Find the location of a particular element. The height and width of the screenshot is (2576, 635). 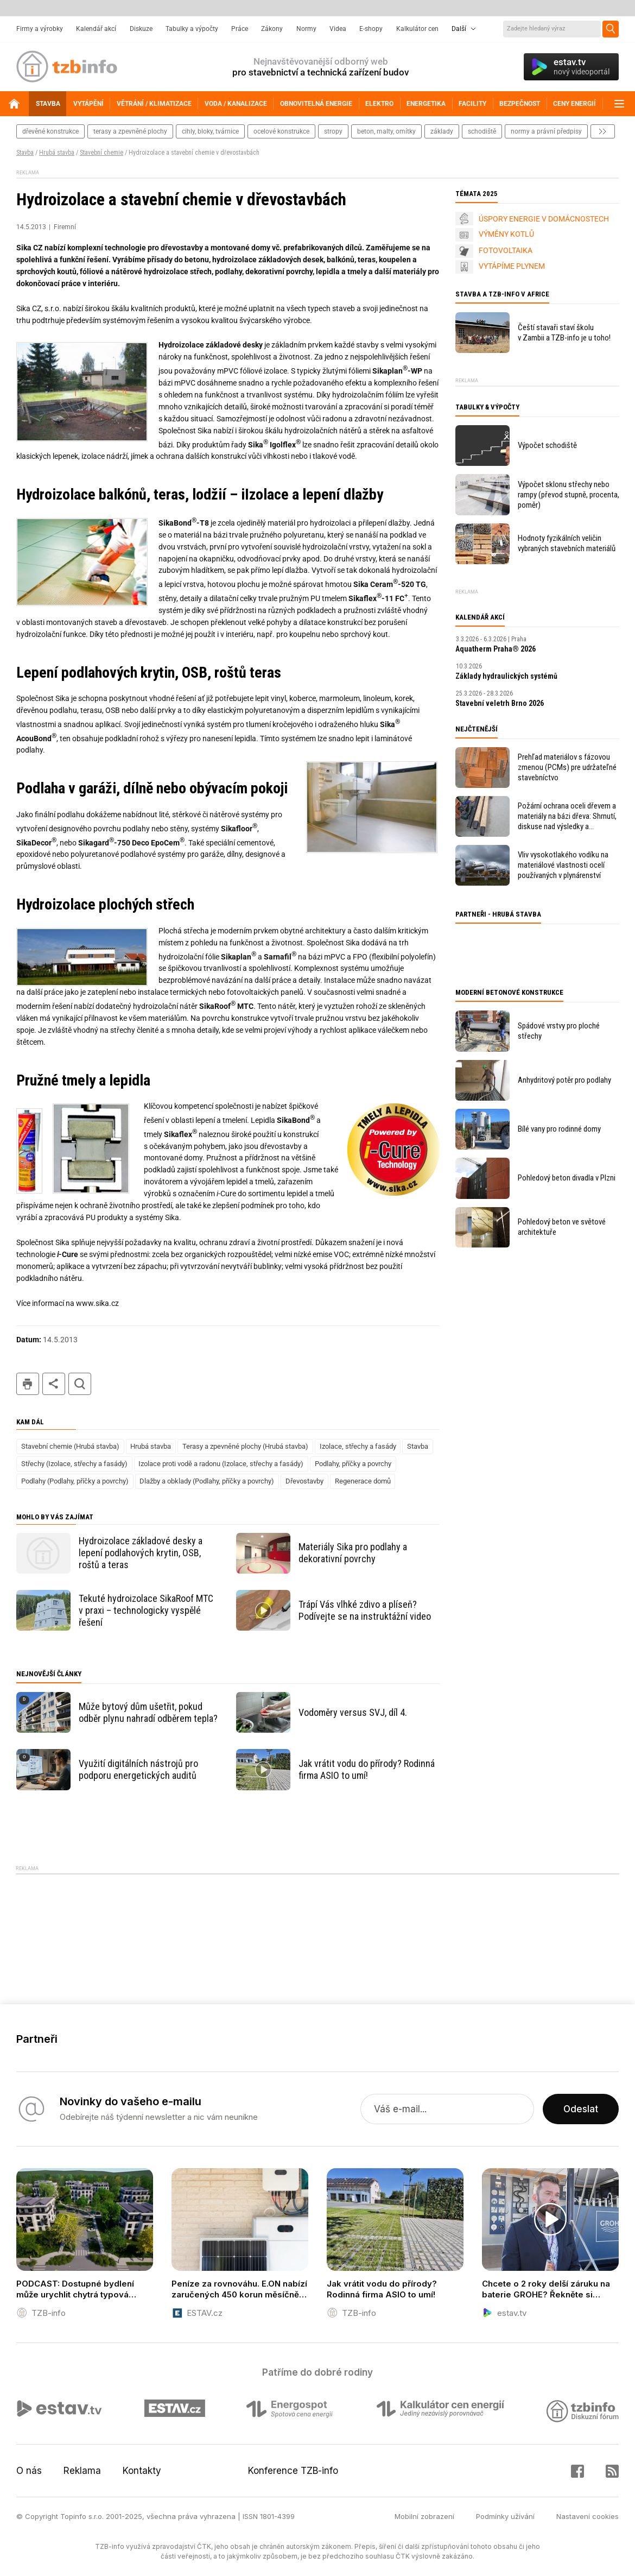

Pohledový beton divadla v Plzni is located at coordinates (566, 1178).